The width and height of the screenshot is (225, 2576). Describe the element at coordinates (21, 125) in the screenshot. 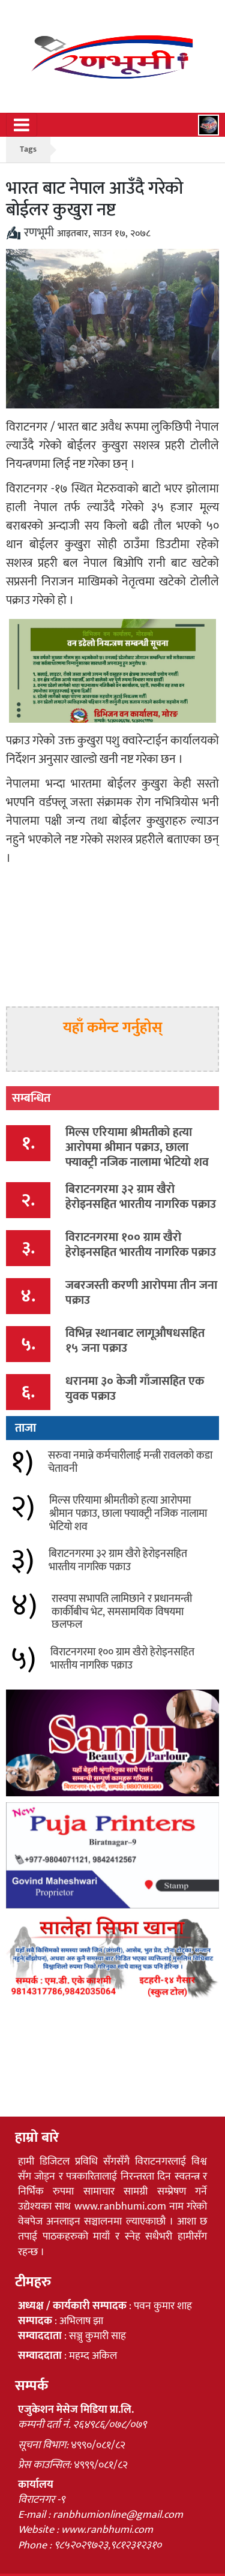

I see `[Toggle navigation]` at that location.